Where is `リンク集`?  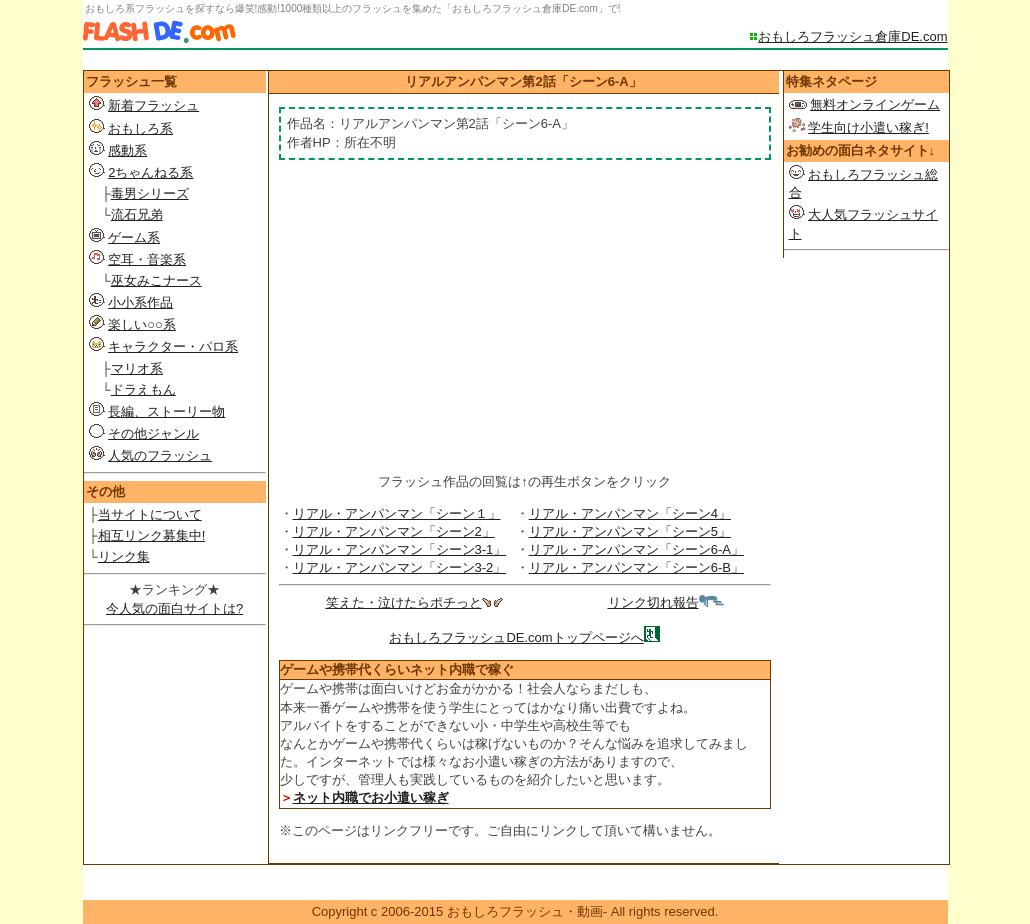 リンク集 is located at coordinates (124, 556).